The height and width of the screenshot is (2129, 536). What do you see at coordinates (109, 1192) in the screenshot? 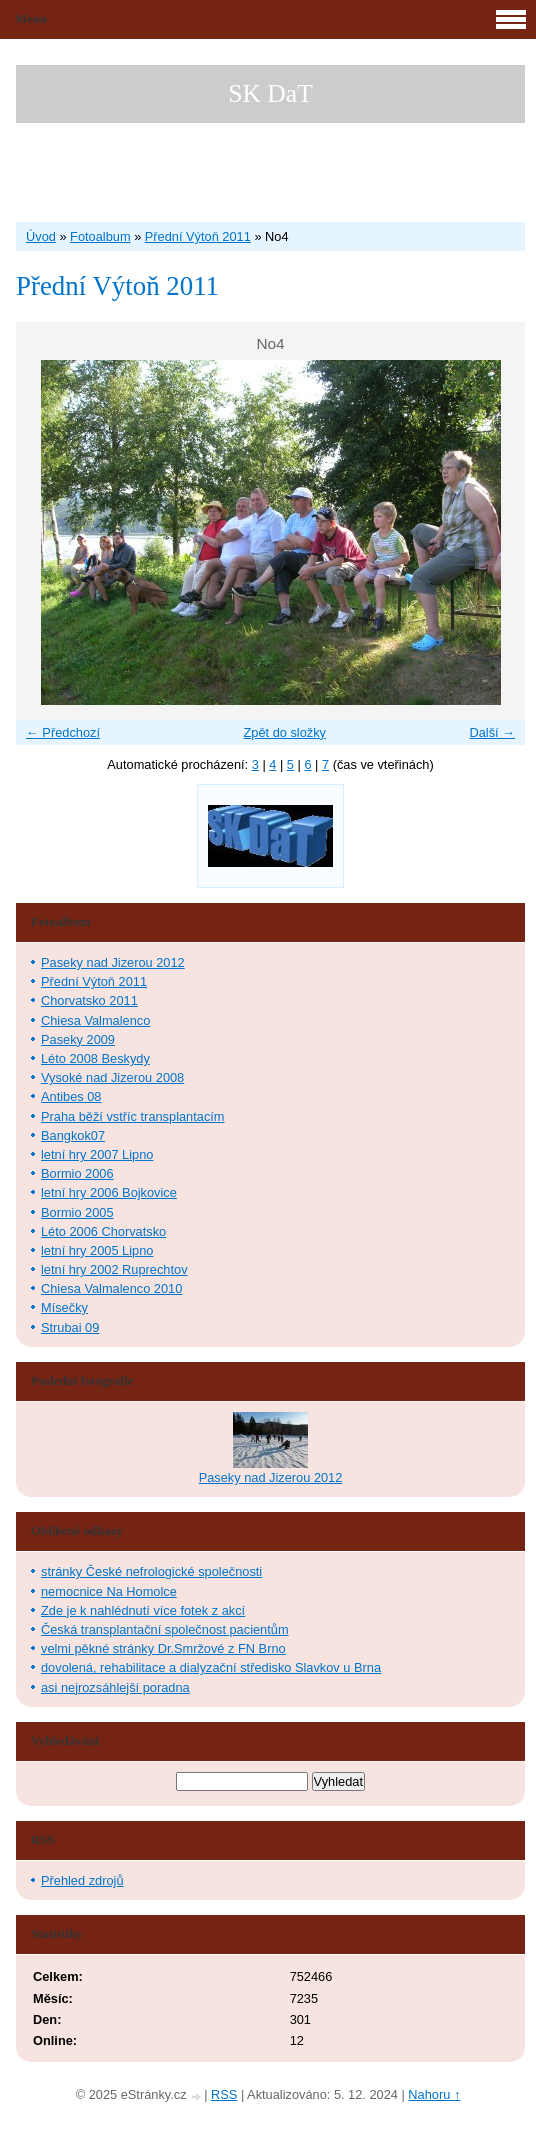
I see `letní hry 2006 Bojkovice` at bounding box center [109, 1192].